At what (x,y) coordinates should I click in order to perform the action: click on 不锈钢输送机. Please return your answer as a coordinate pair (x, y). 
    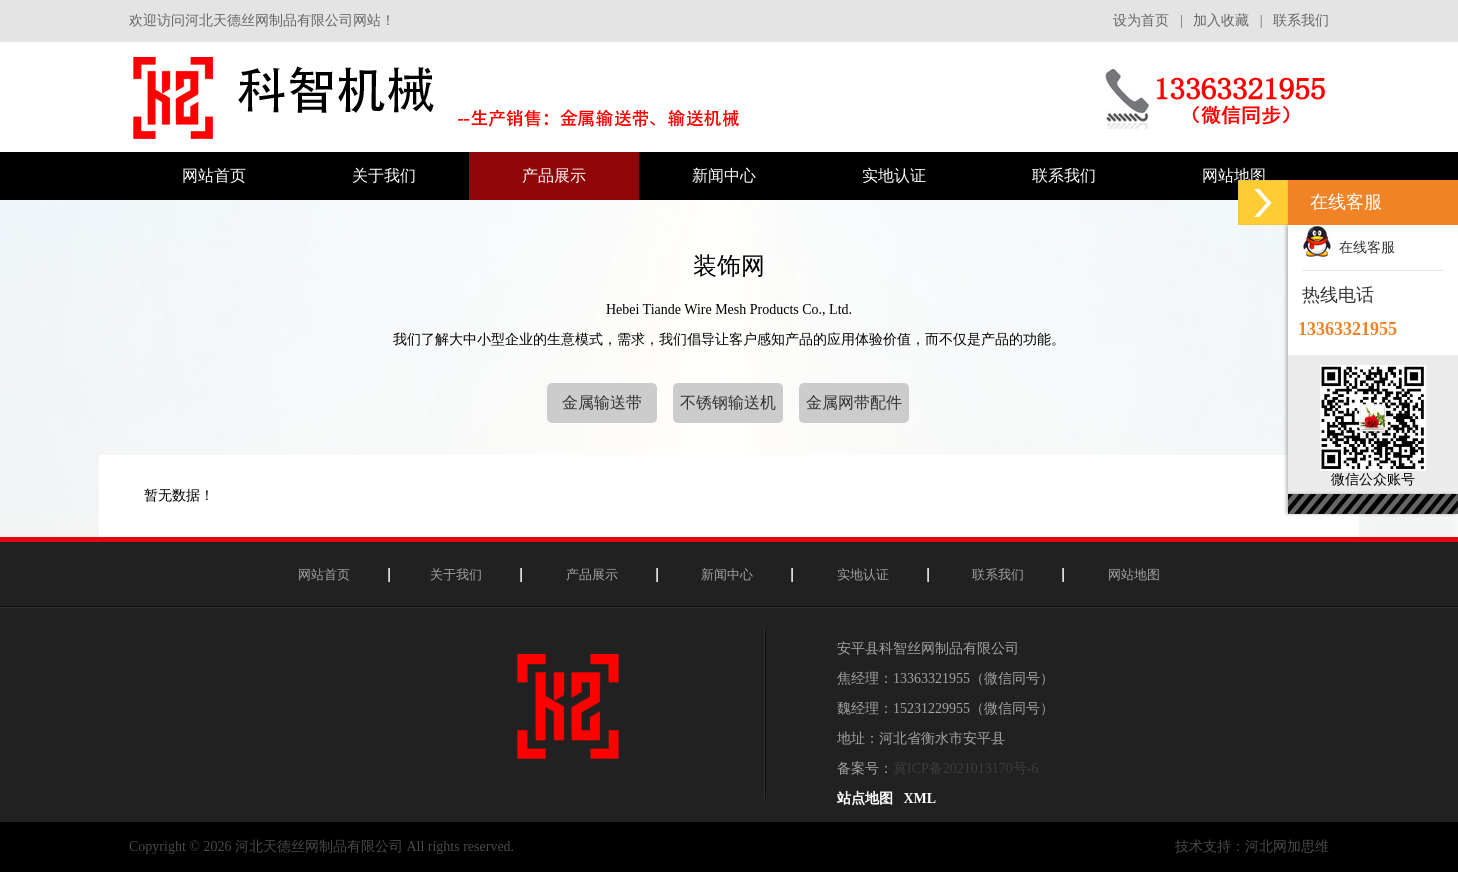
    Looking at the image, I should click on (728, 402).